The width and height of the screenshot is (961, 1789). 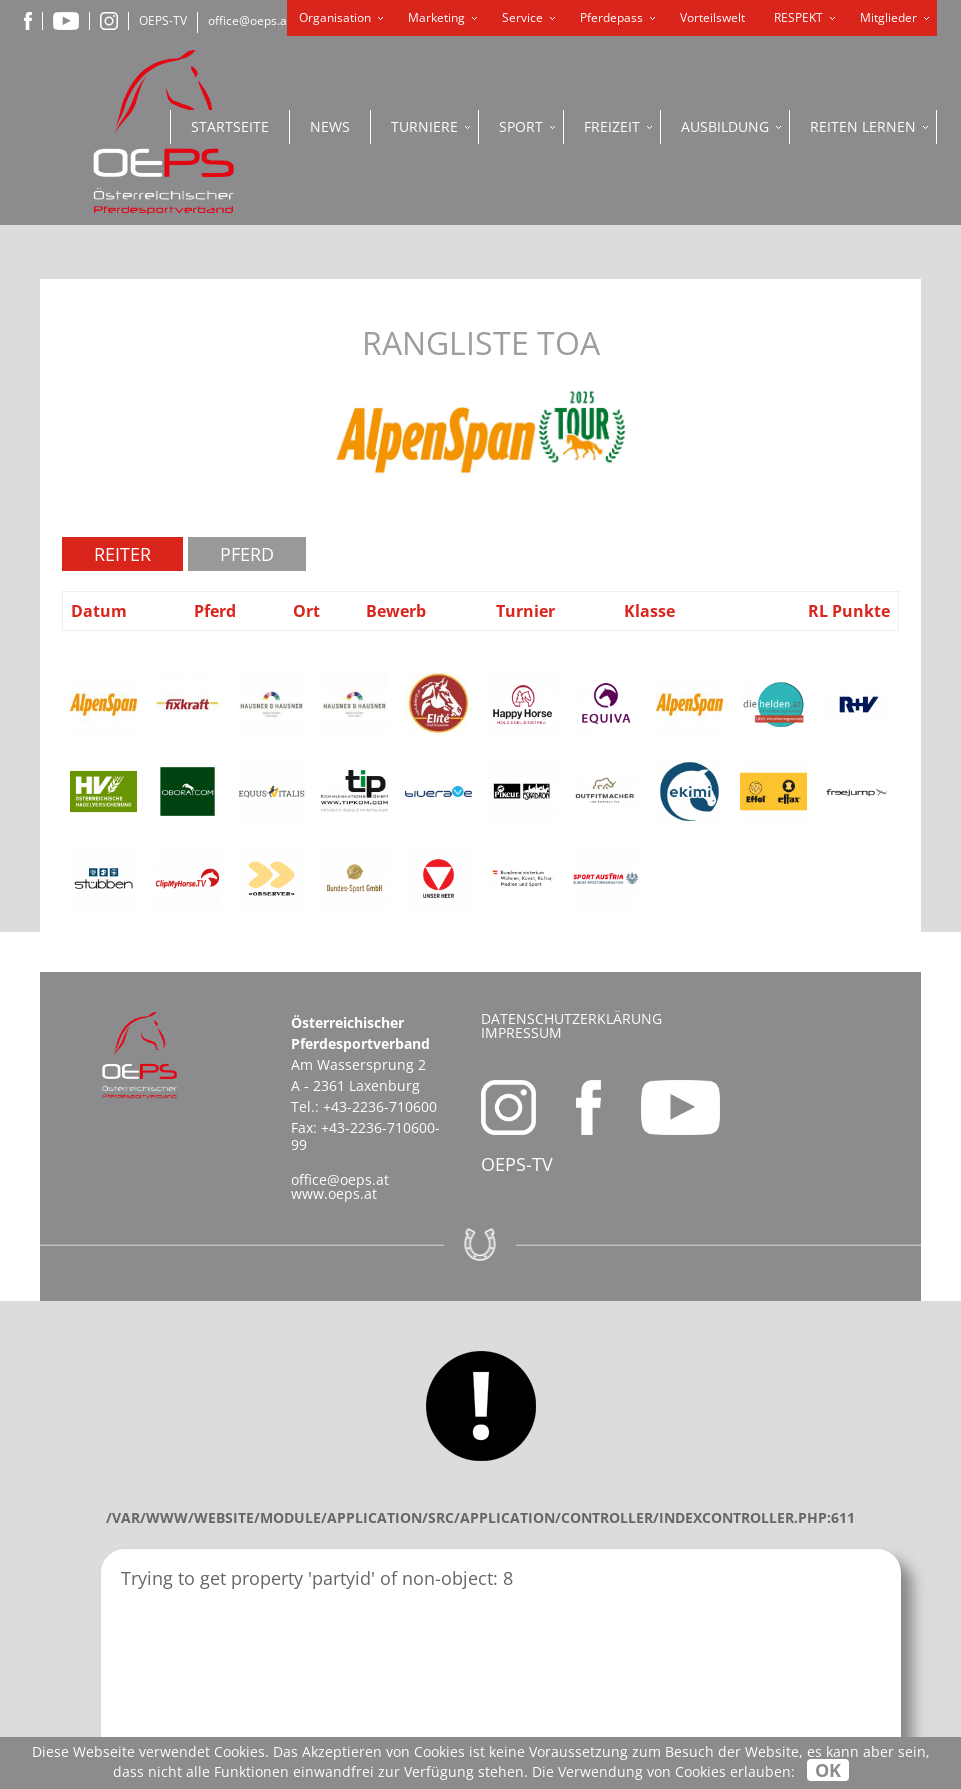 I want to click on Pferd, so click(x=247, y=554).